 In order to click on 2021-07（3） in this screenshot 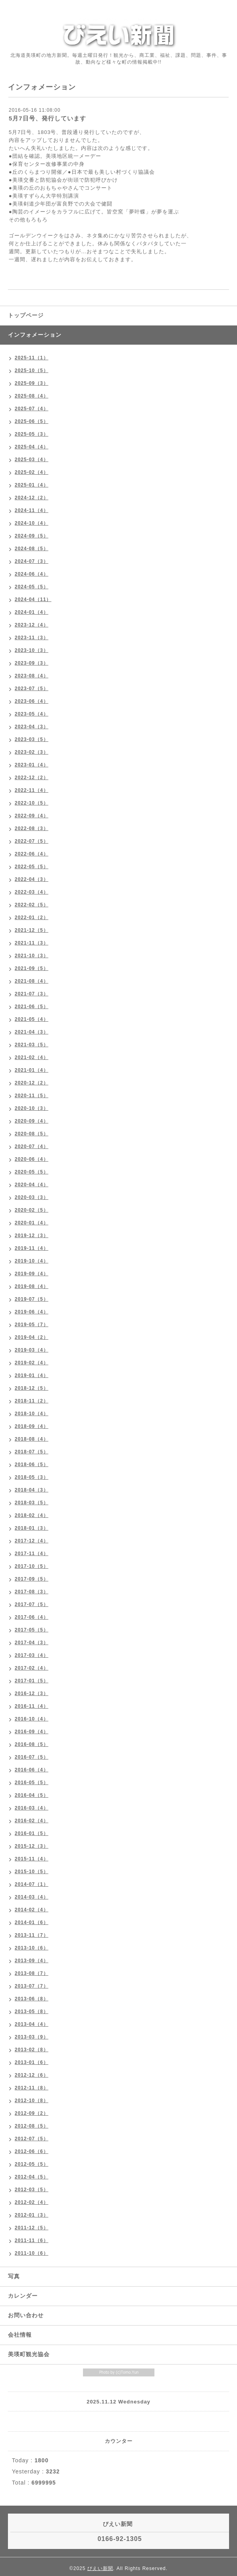, I will do `click(31, 994)`.